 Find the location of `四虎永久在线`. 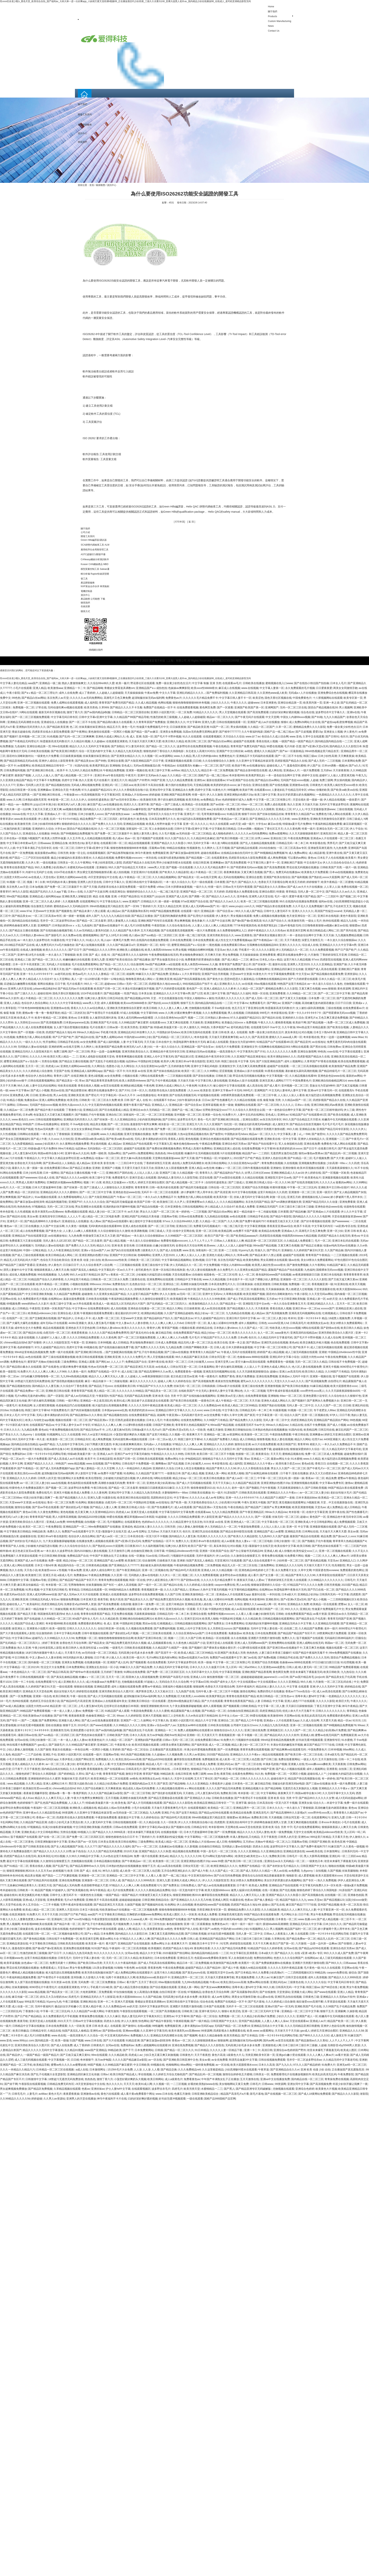

四虎永久在线 is located at coordinates (261, 1846).